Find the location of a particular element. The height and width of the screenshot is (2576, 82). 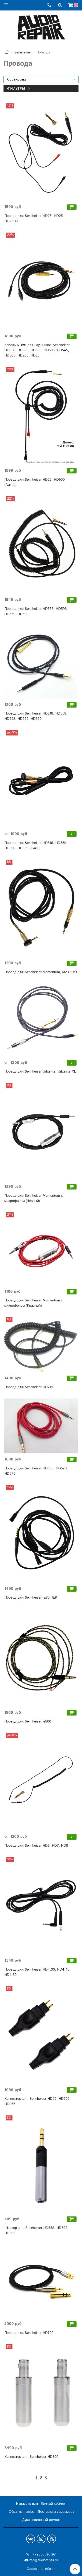

Провод для Sennheiser HD25, HD600 (Витой) is located at coordinates (34, 482).